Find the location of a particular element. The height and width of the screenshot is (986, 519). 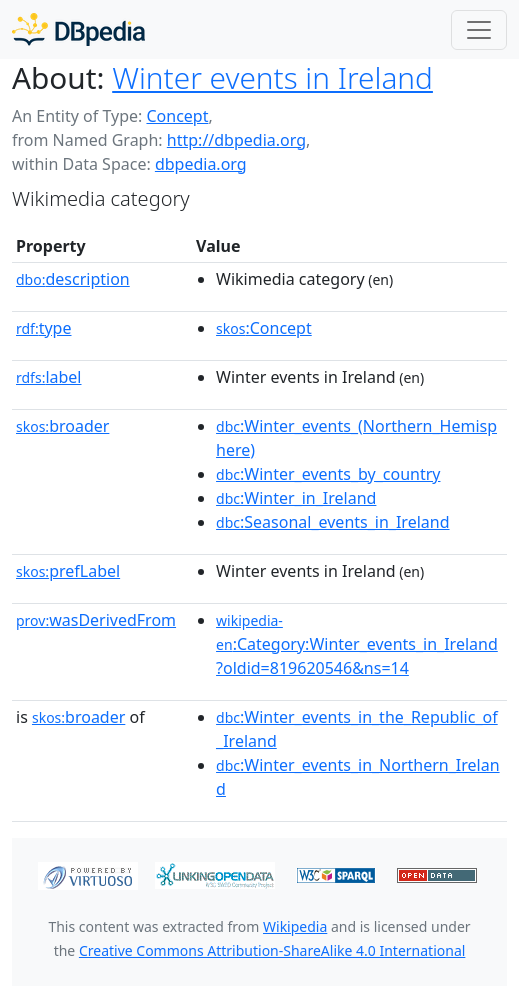

prefLabel is located at coordinates (68, 571).